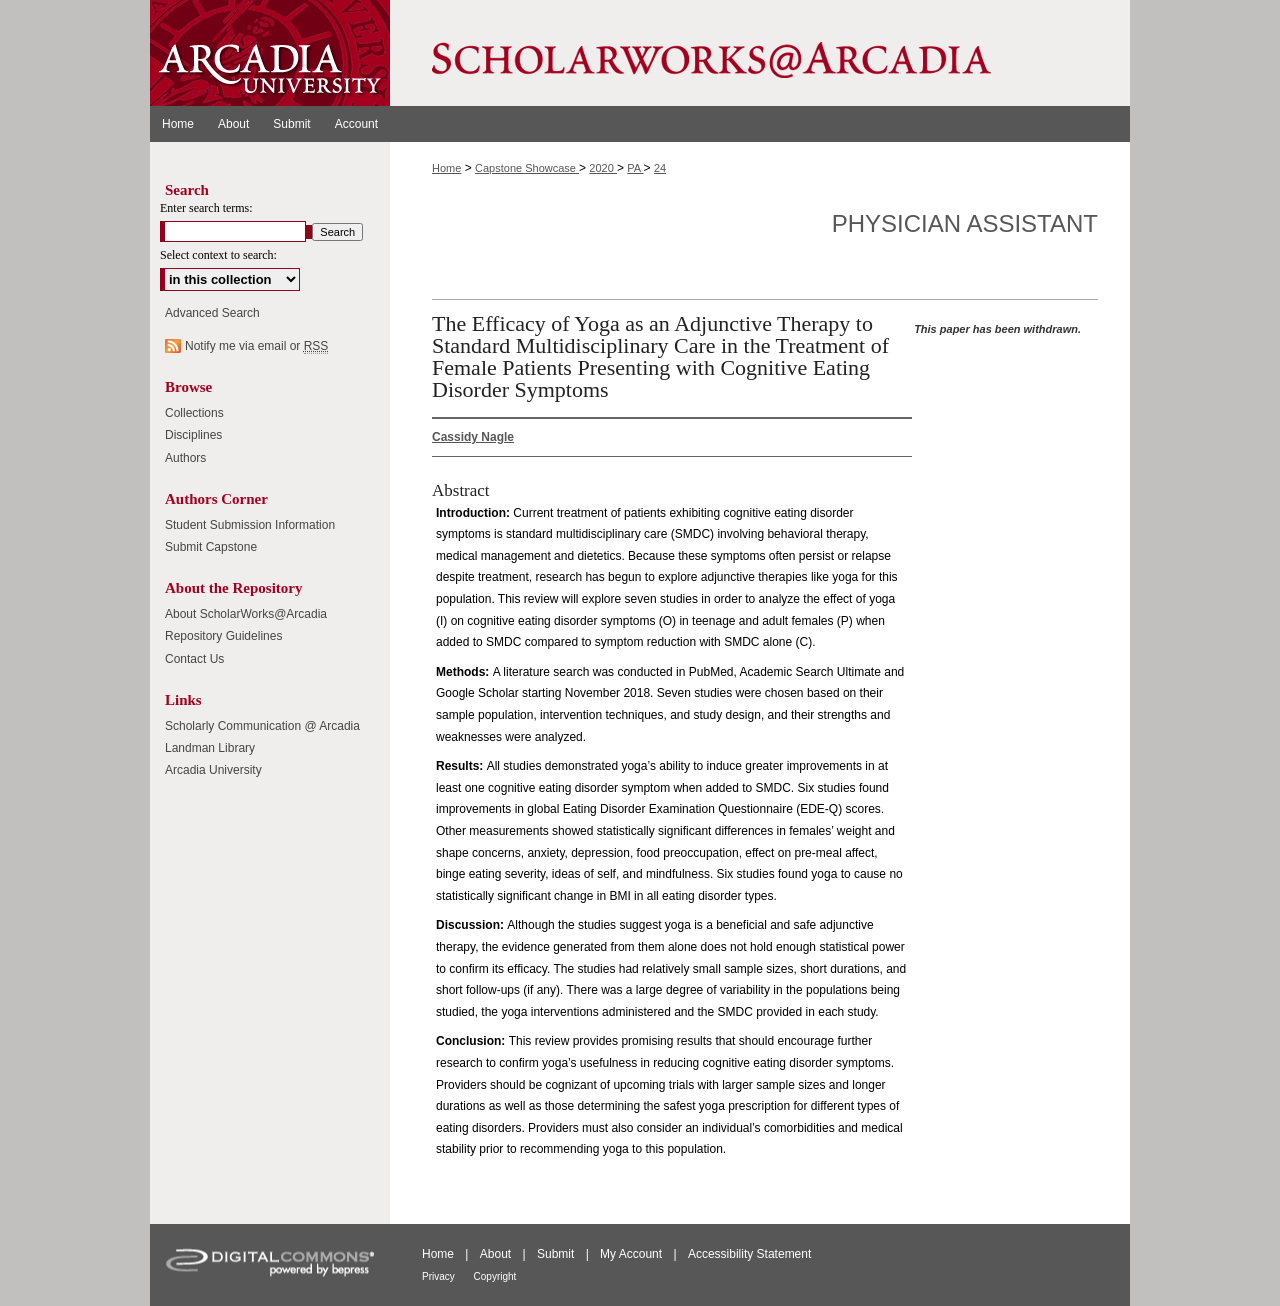 This screenshot has height=1306, width=1280. Describe the element at coordinates (206, 208) in the screenshot. I see `Enter search terms:` at that location.